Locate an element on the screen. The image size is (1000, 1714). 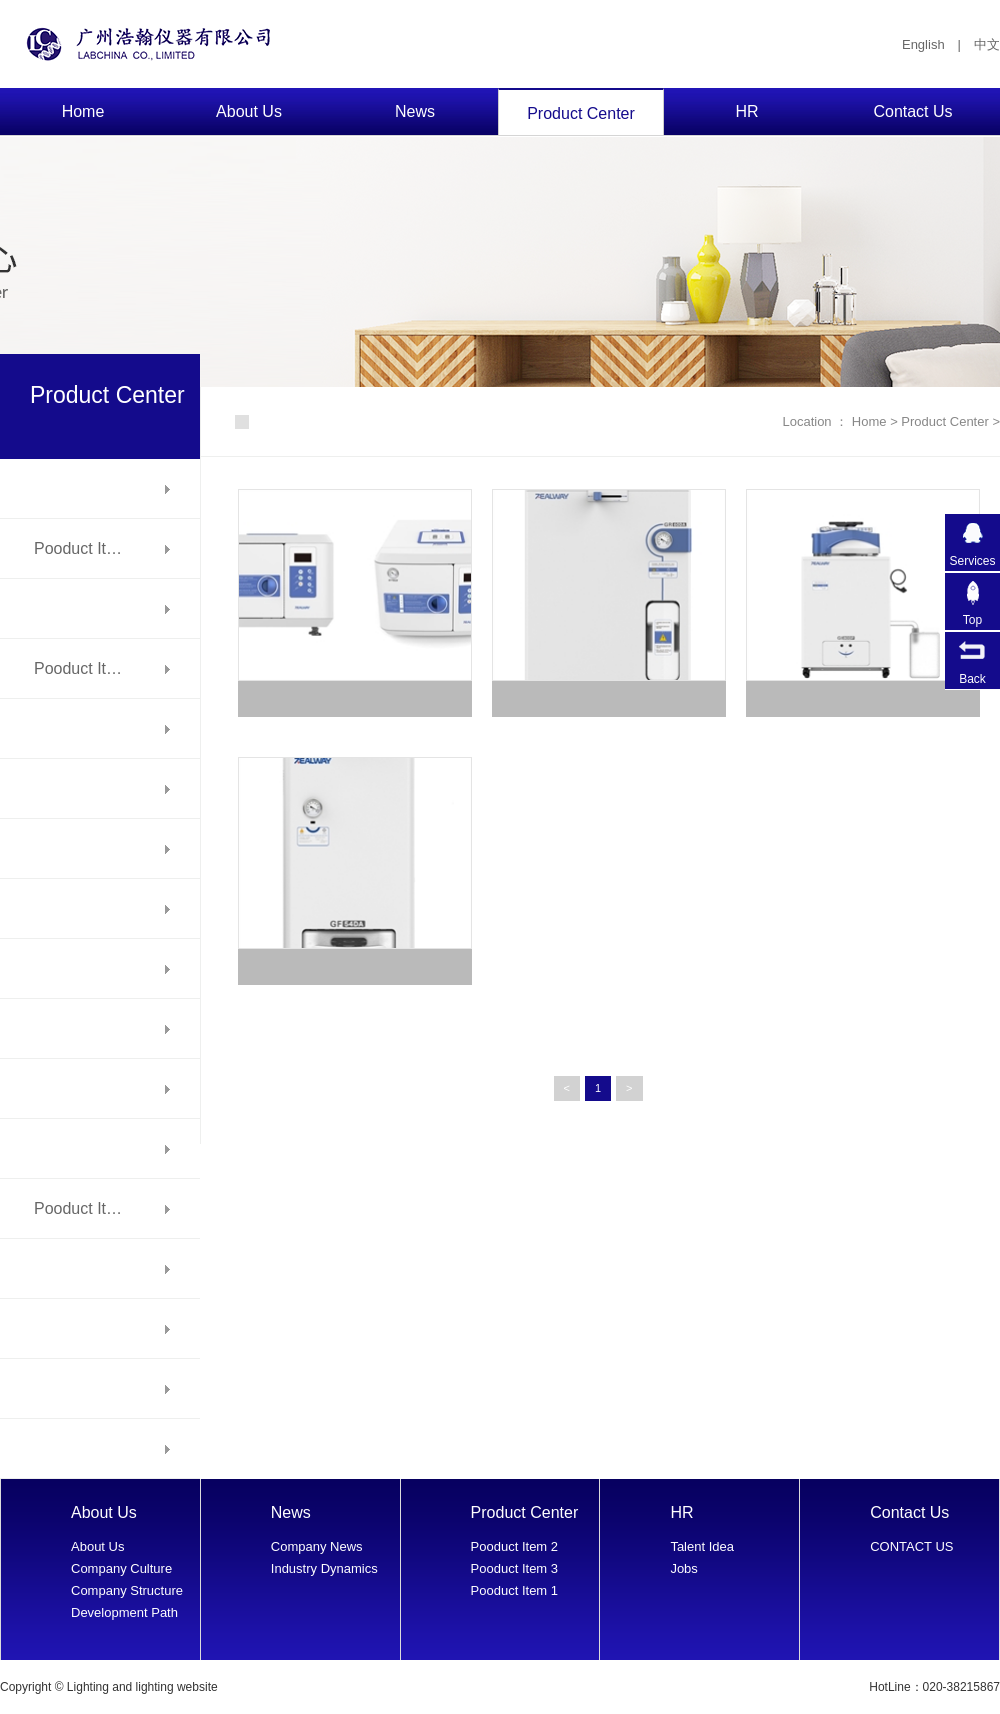
Company News is located at coordinates (317, 1546).